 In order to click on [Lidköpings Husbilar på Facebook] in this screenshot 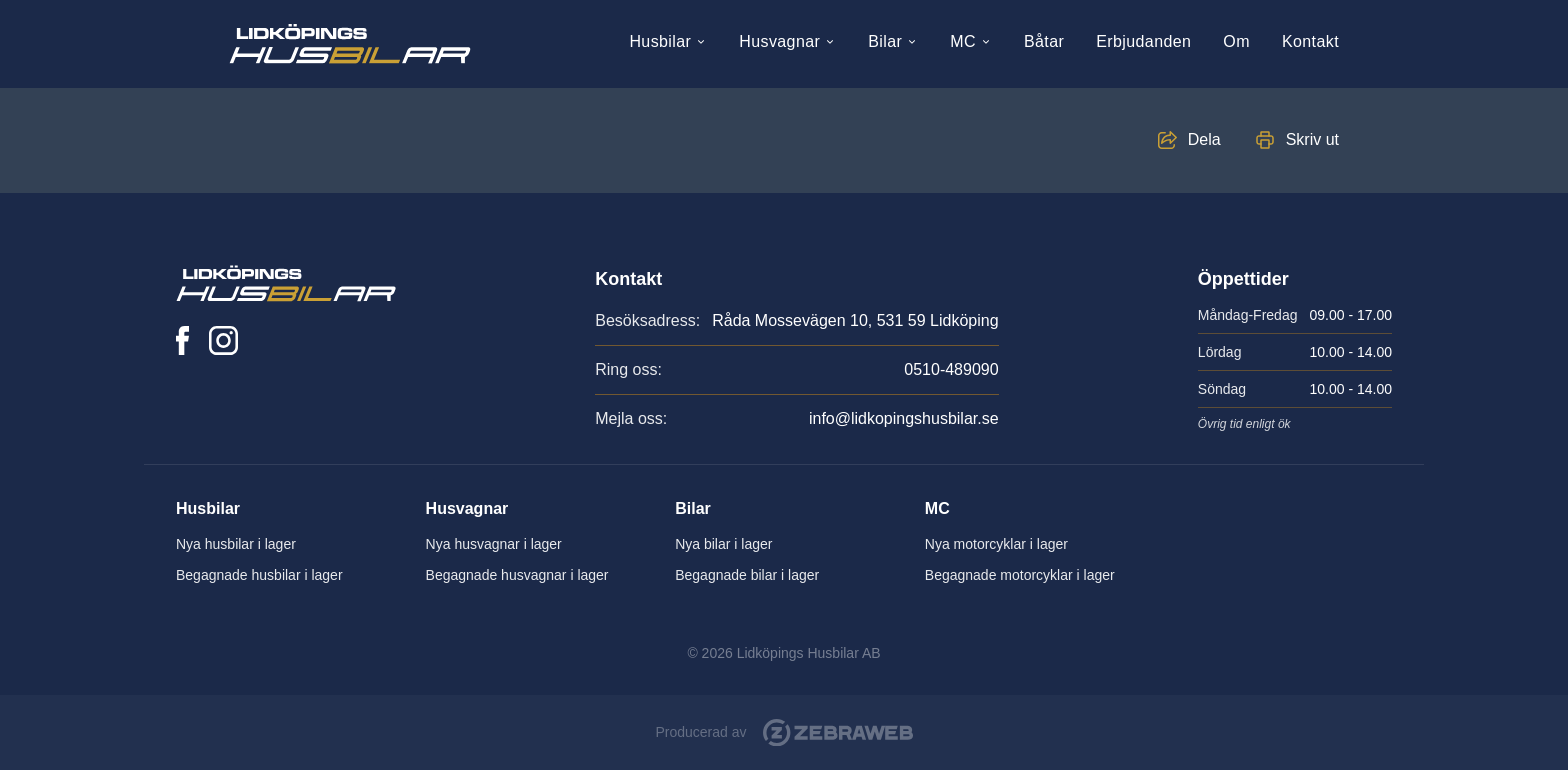, I will do `click(182, 340)`.